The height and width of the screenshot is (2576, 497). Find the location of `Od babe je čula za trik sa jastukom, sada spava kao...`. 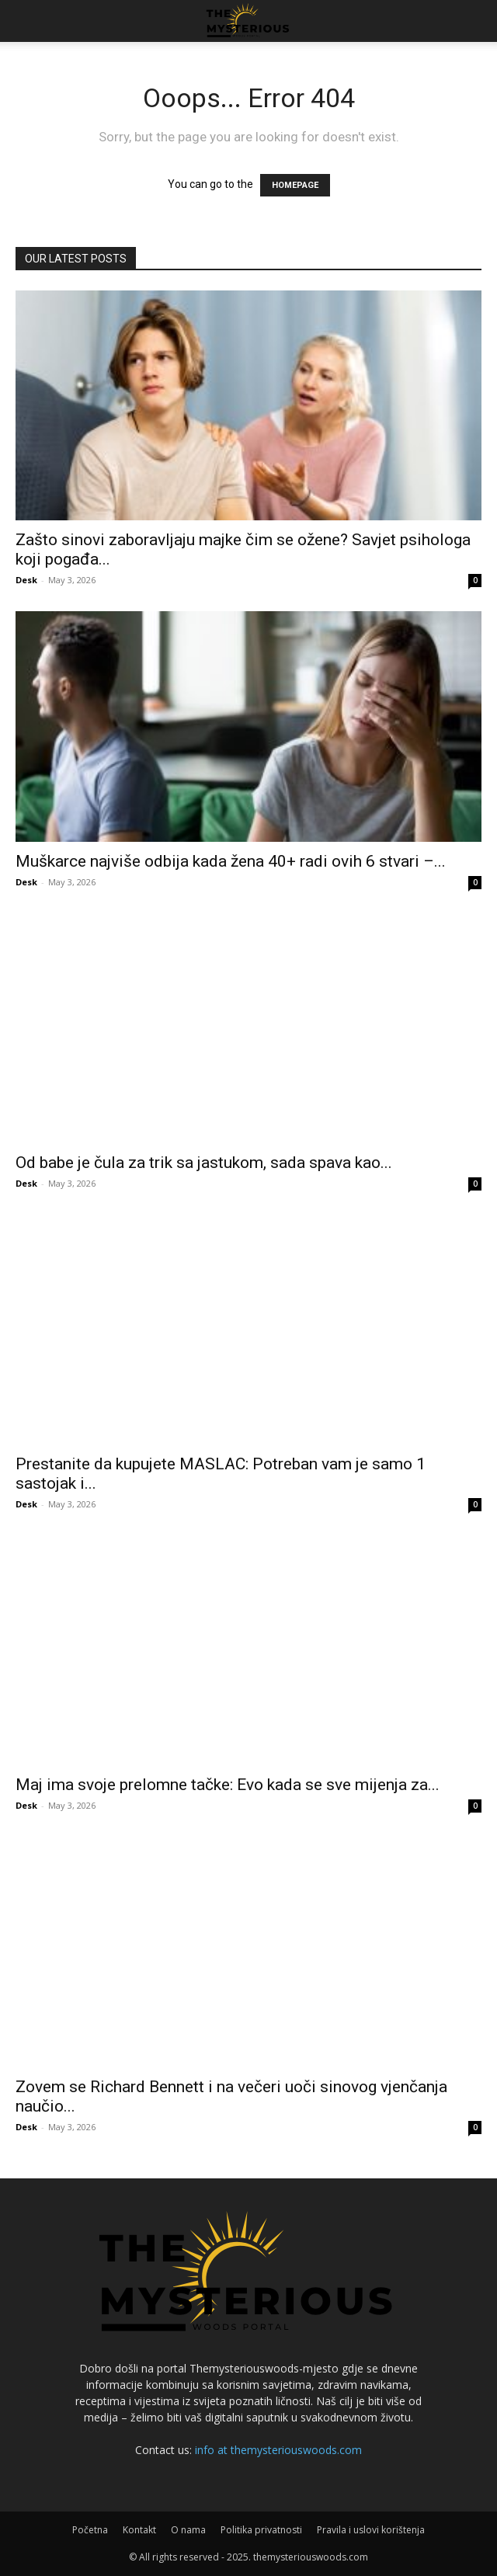

Od babe je čula za trik sa jastukom, sada spava kao... is located at coordinates (204, 1162).